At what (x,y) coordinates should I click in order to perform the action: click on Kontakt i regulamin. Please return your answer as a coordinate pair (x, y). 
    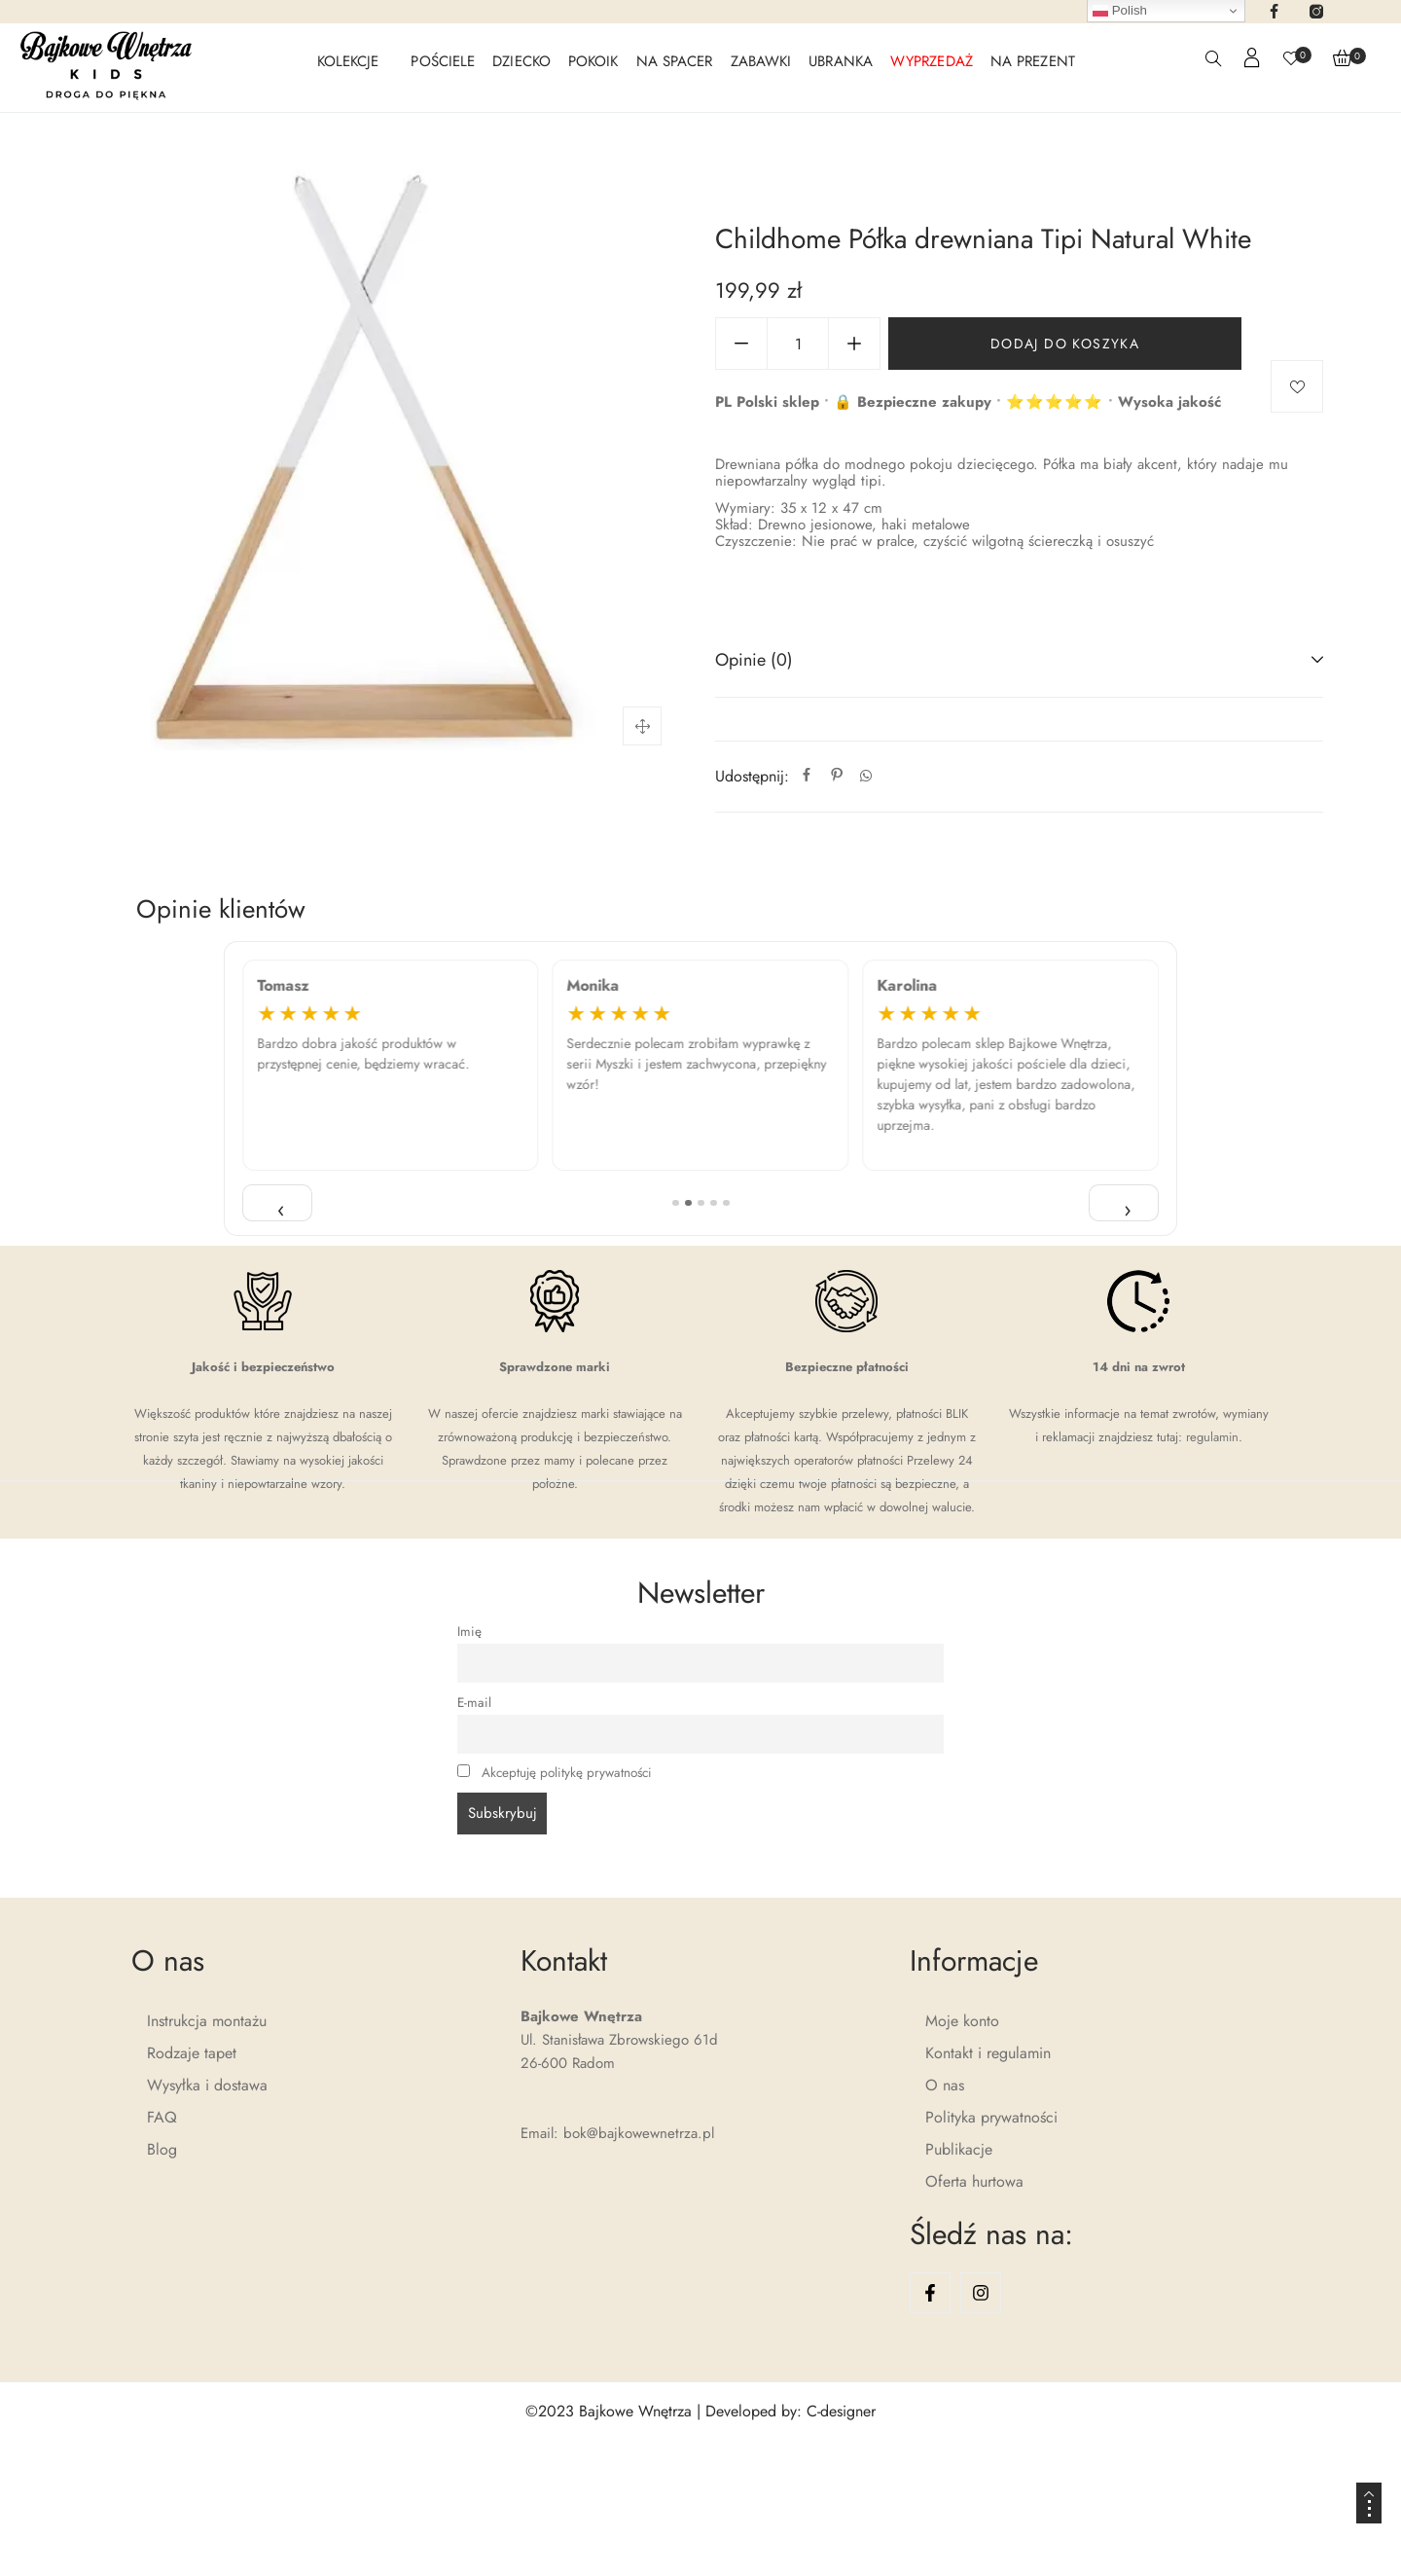
    Looking at the image, I should click on (988, 2053).